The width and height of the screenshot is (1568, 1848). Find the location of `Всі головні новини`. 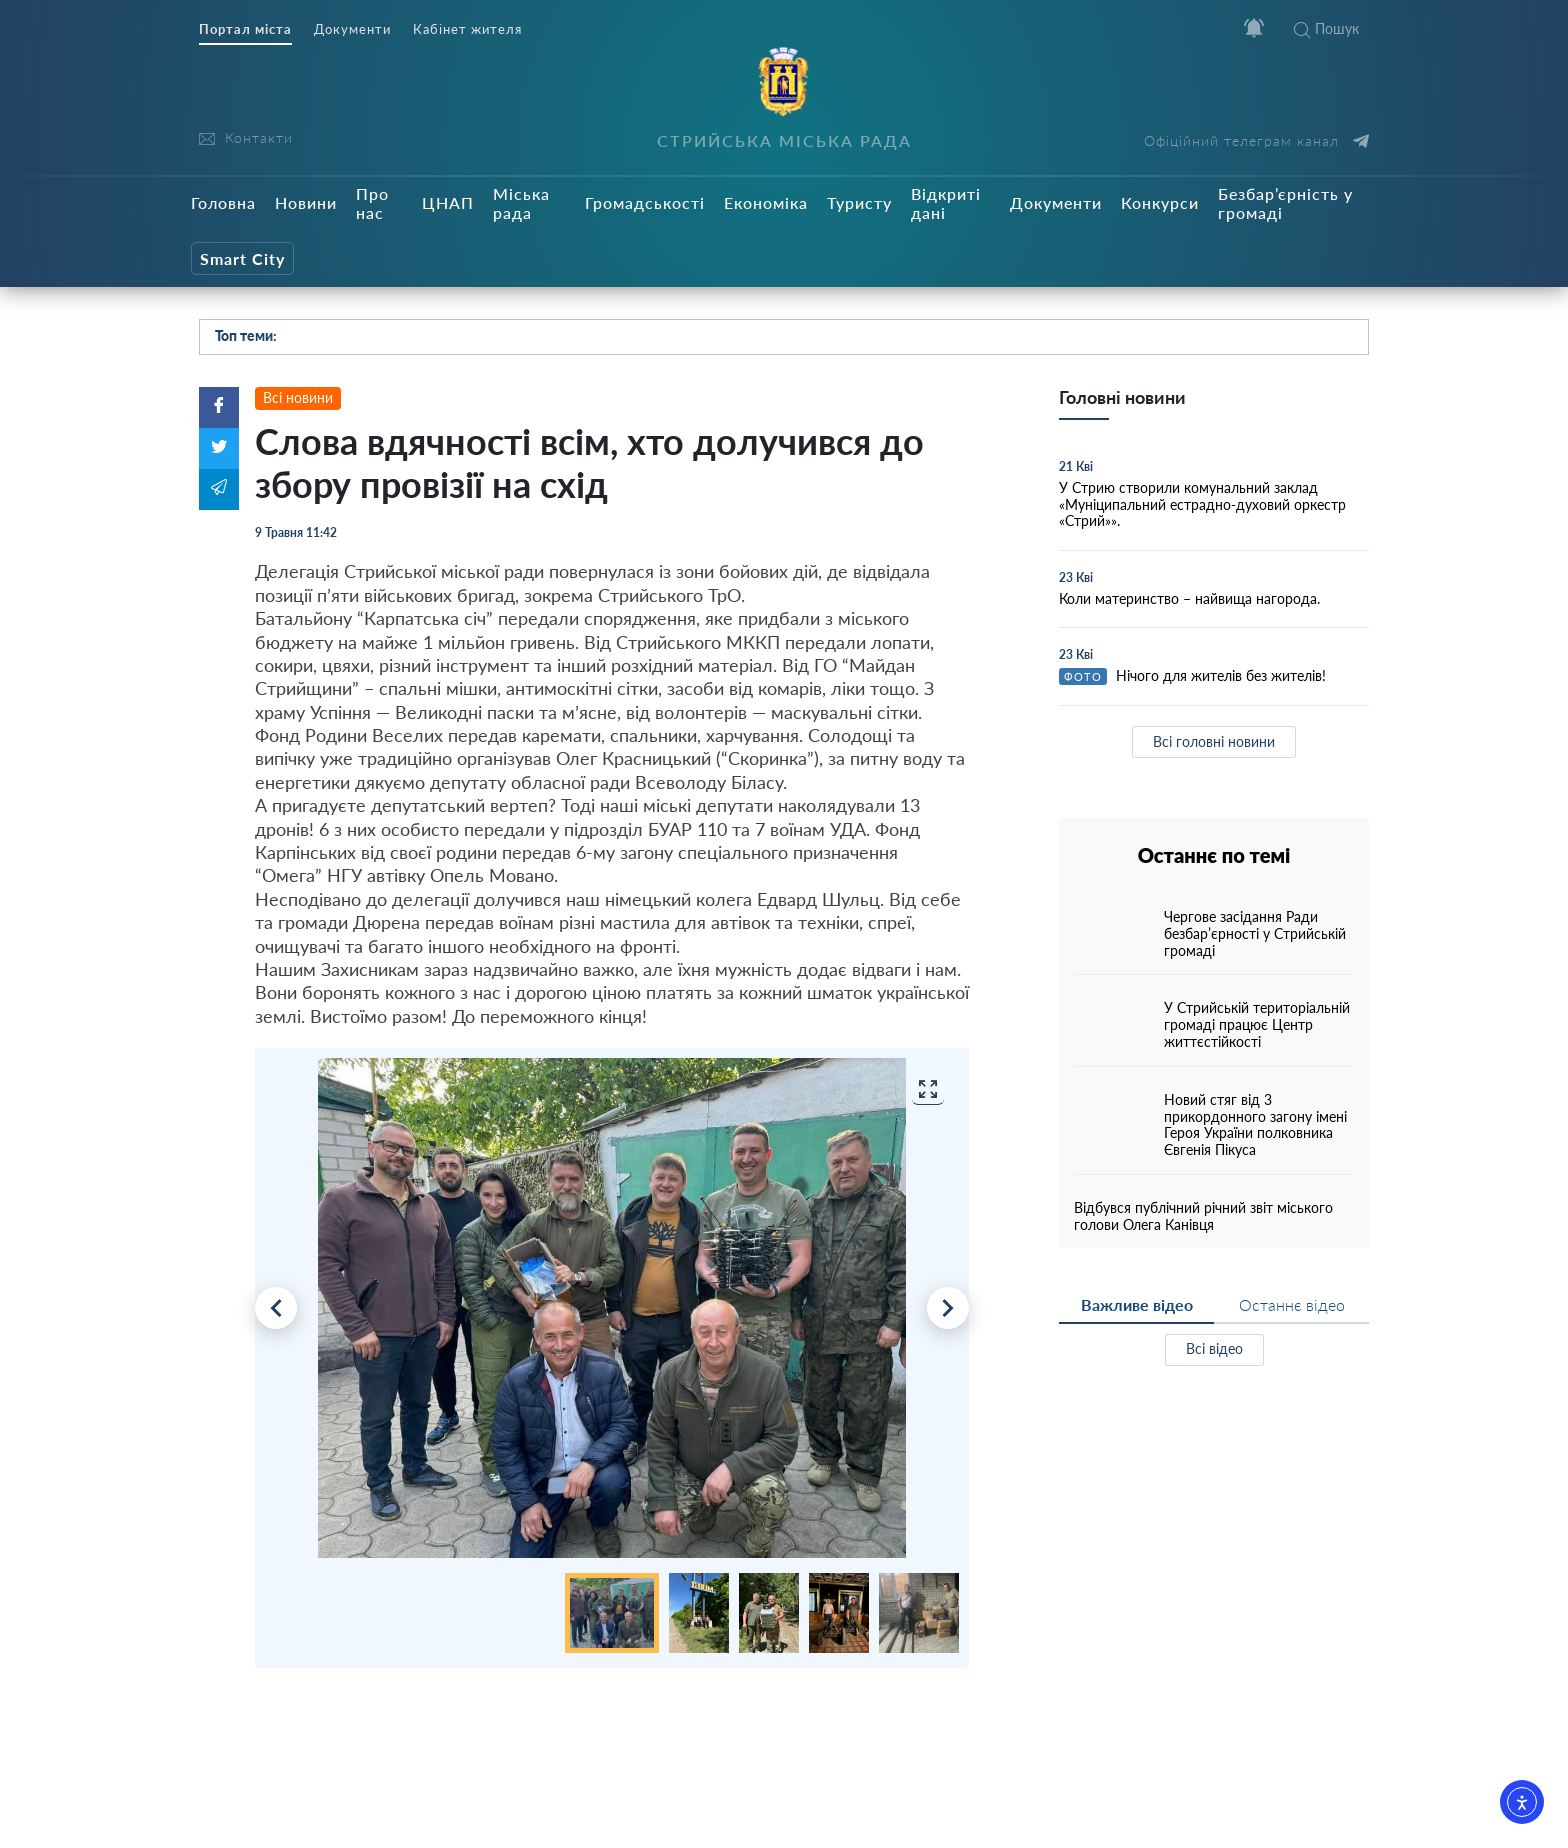

Всі головні новини is located at coordinates (1214, 741).